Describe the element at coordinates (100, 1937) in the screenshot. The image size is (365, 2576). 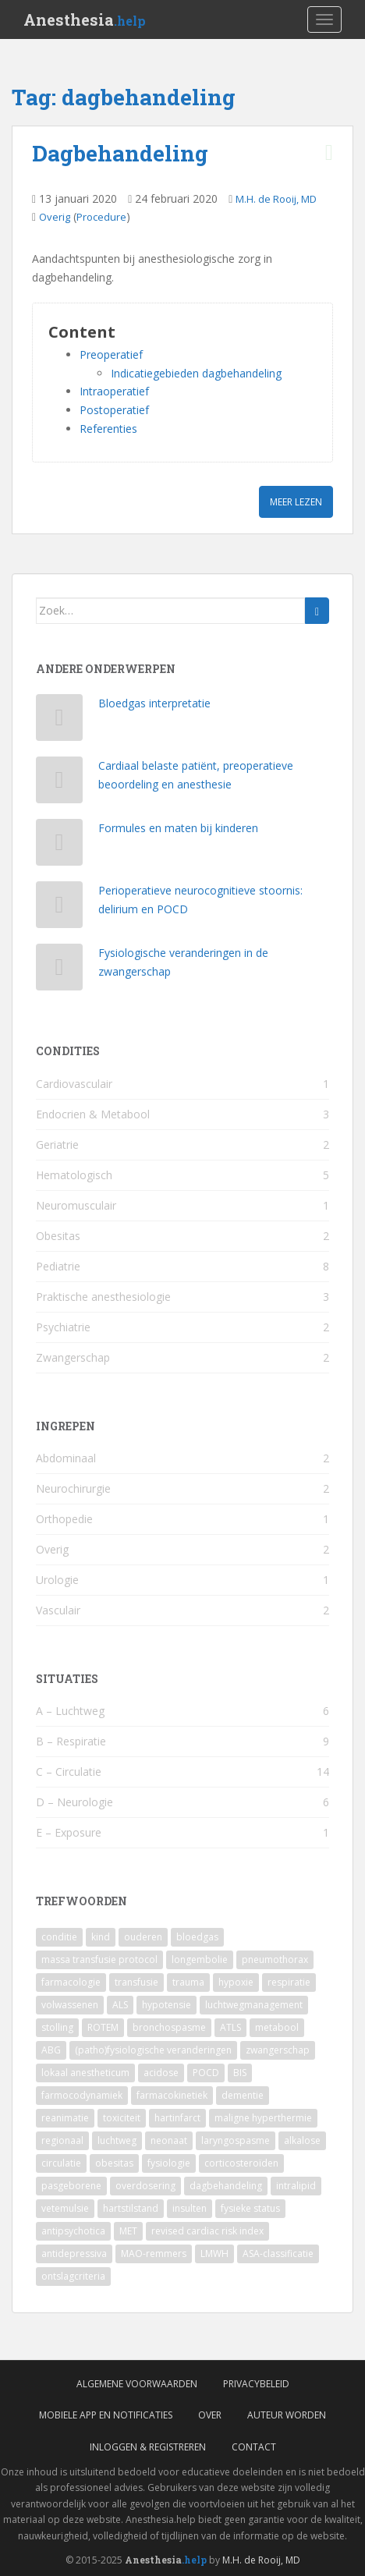
I see `kind [kind (9 items)]` at that location.